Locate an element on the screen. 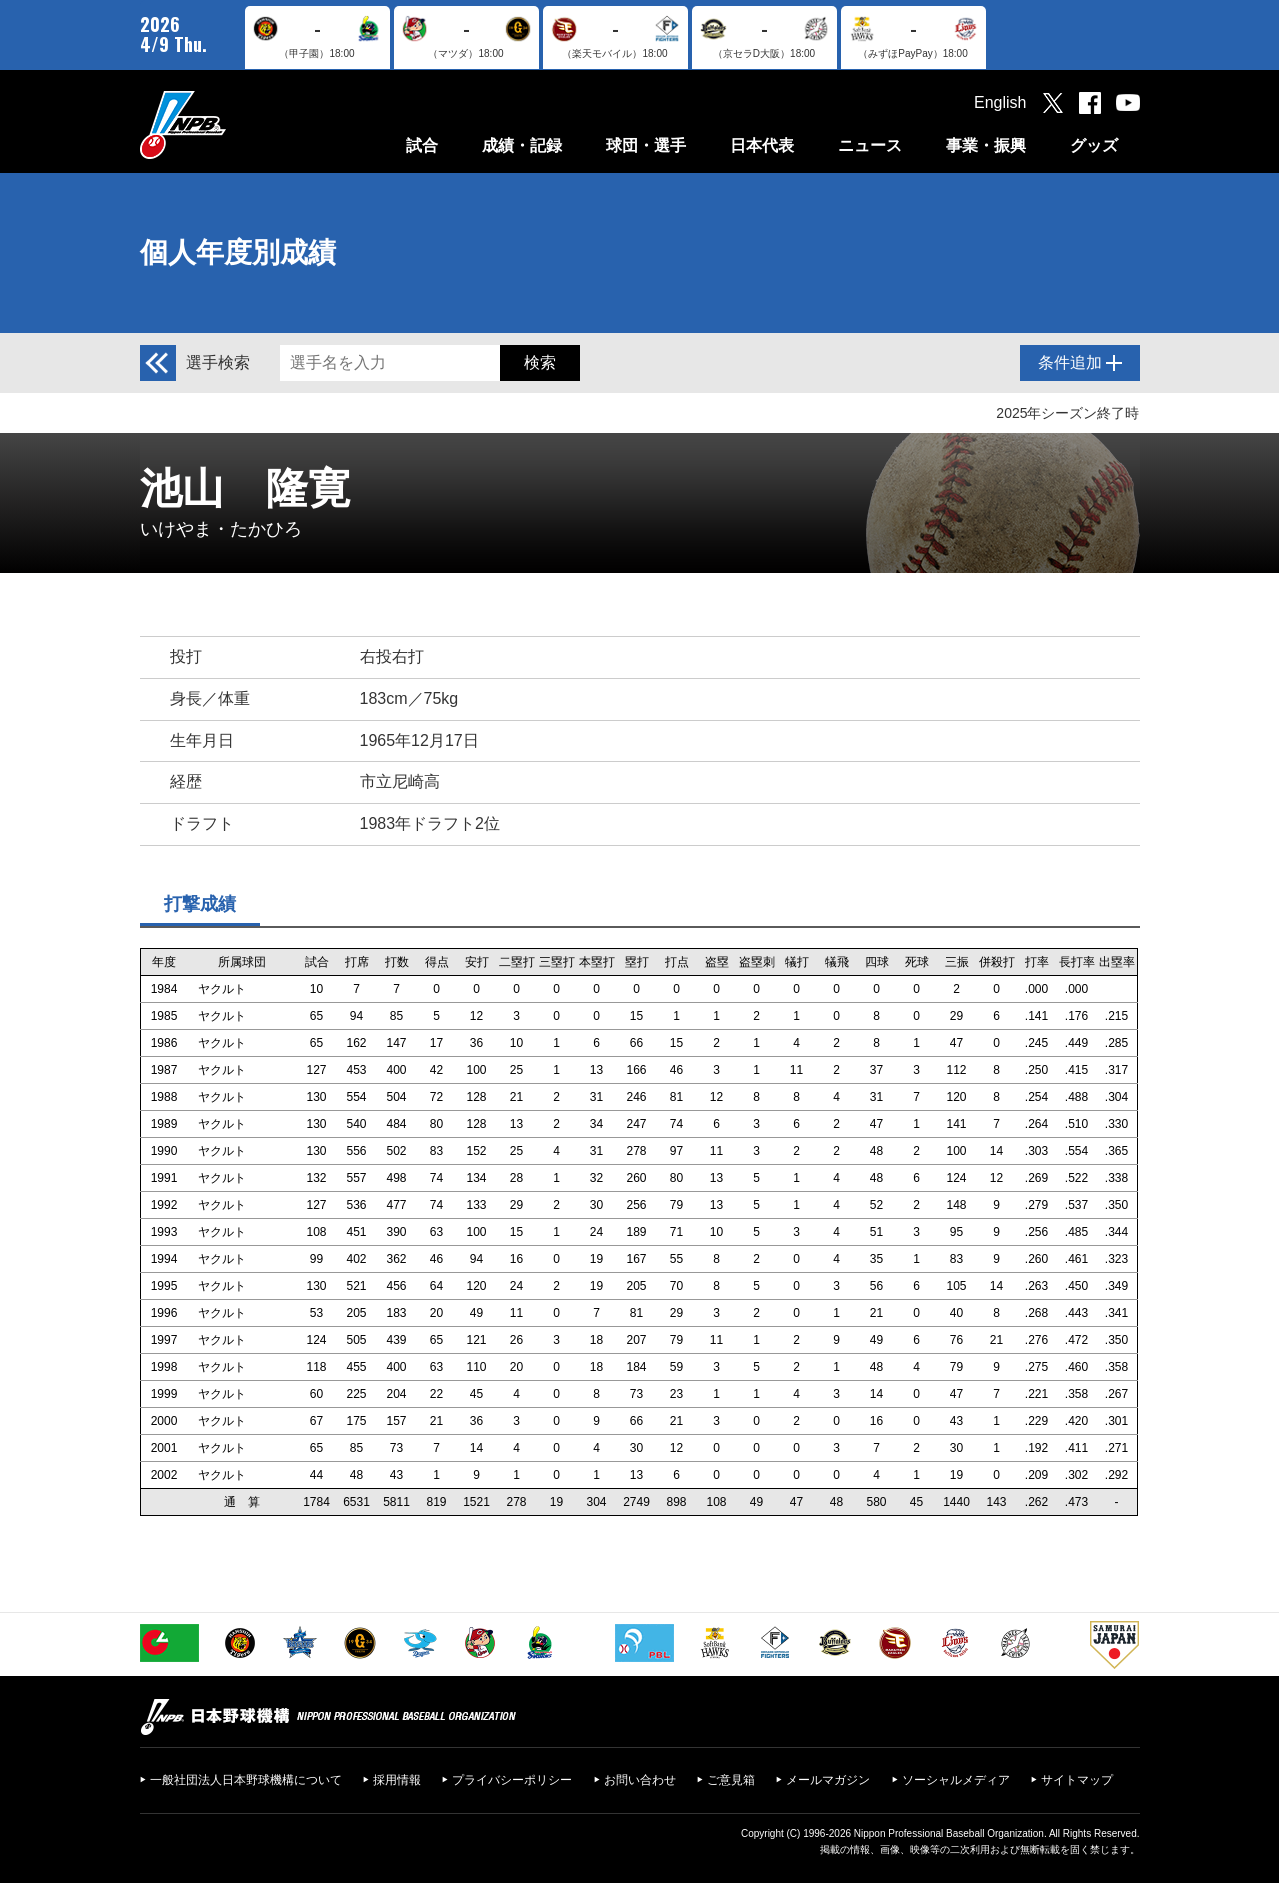  球団・選手 is located at coordinates (646, 145).